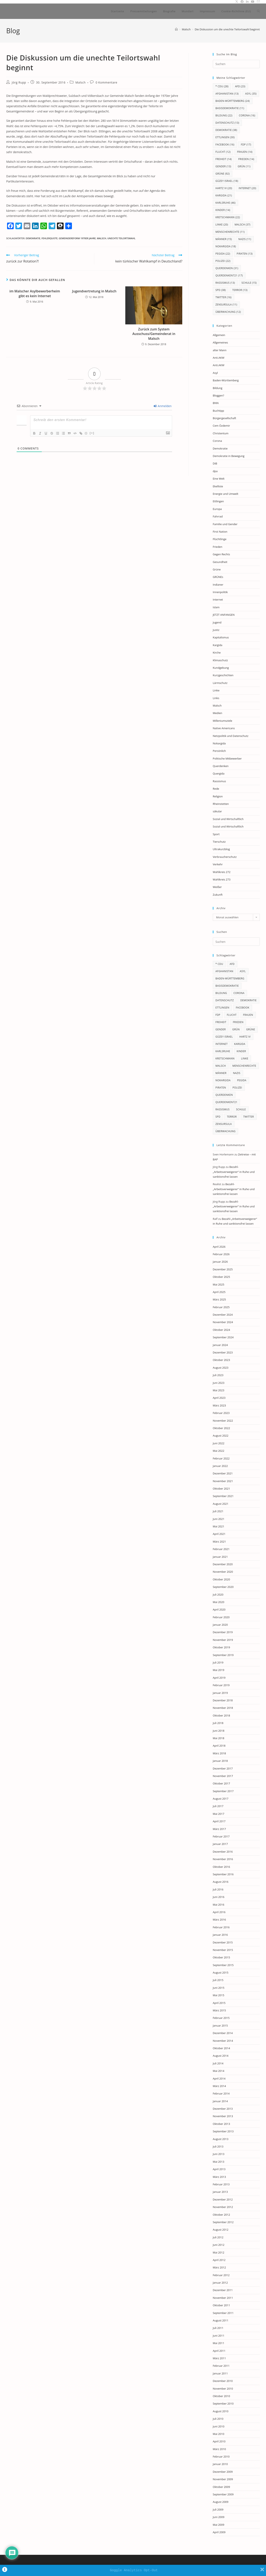  What do you see at coordinates (218, 1526) in the screenshot?
I see `Mai 2021` at bounding box center [218, 1526].